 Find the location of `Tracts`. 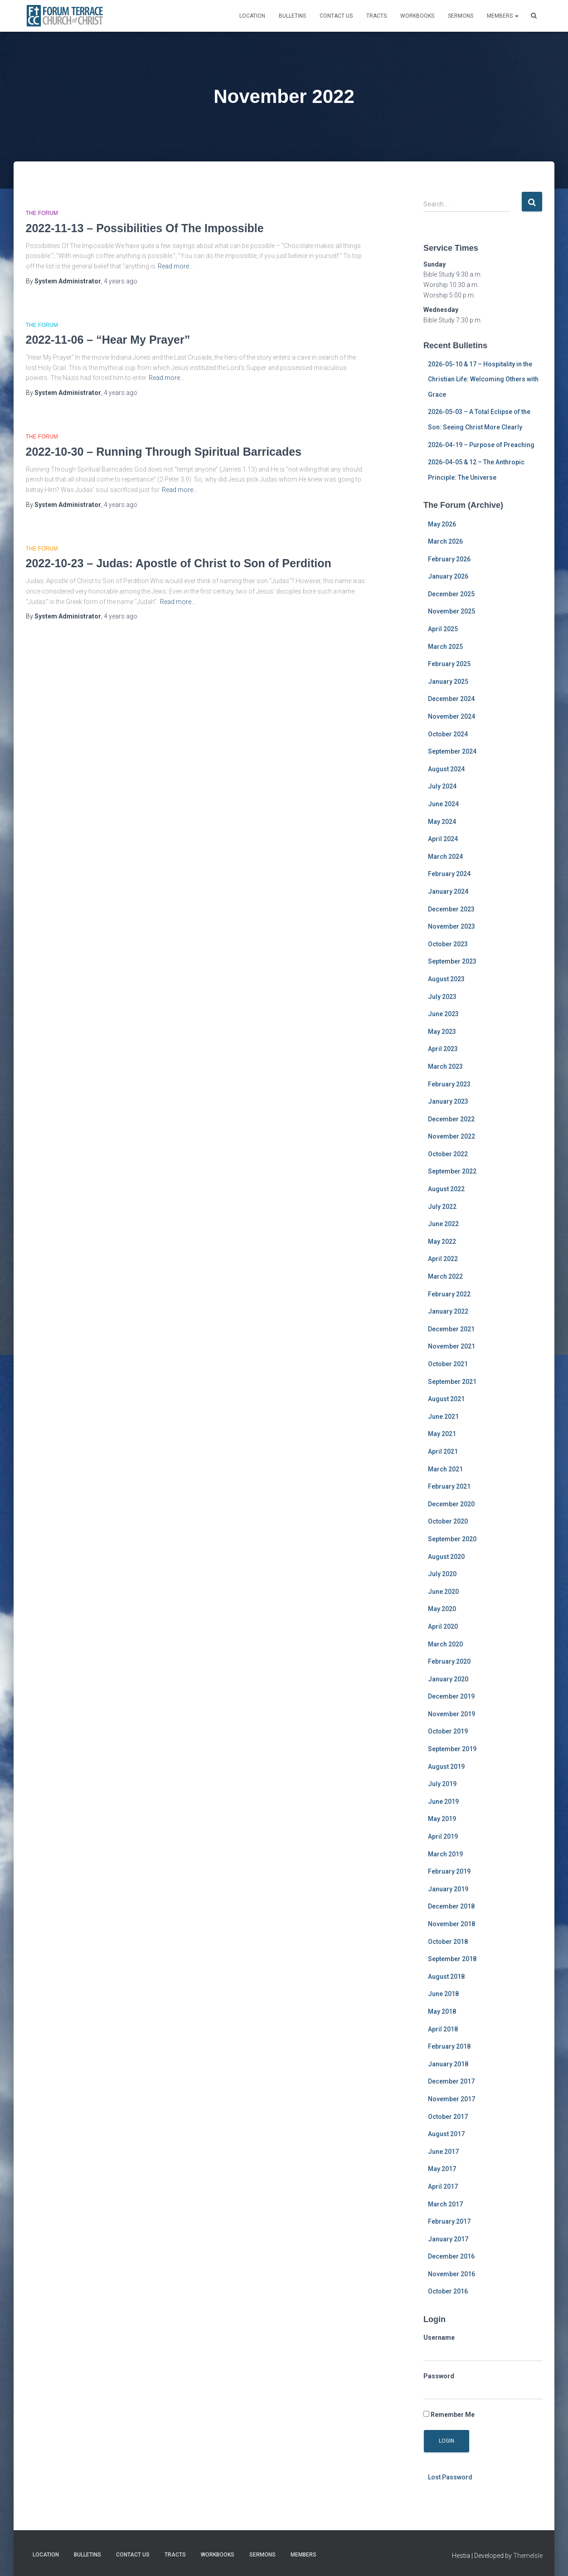

Tracts is located at coordinates (376, 16).